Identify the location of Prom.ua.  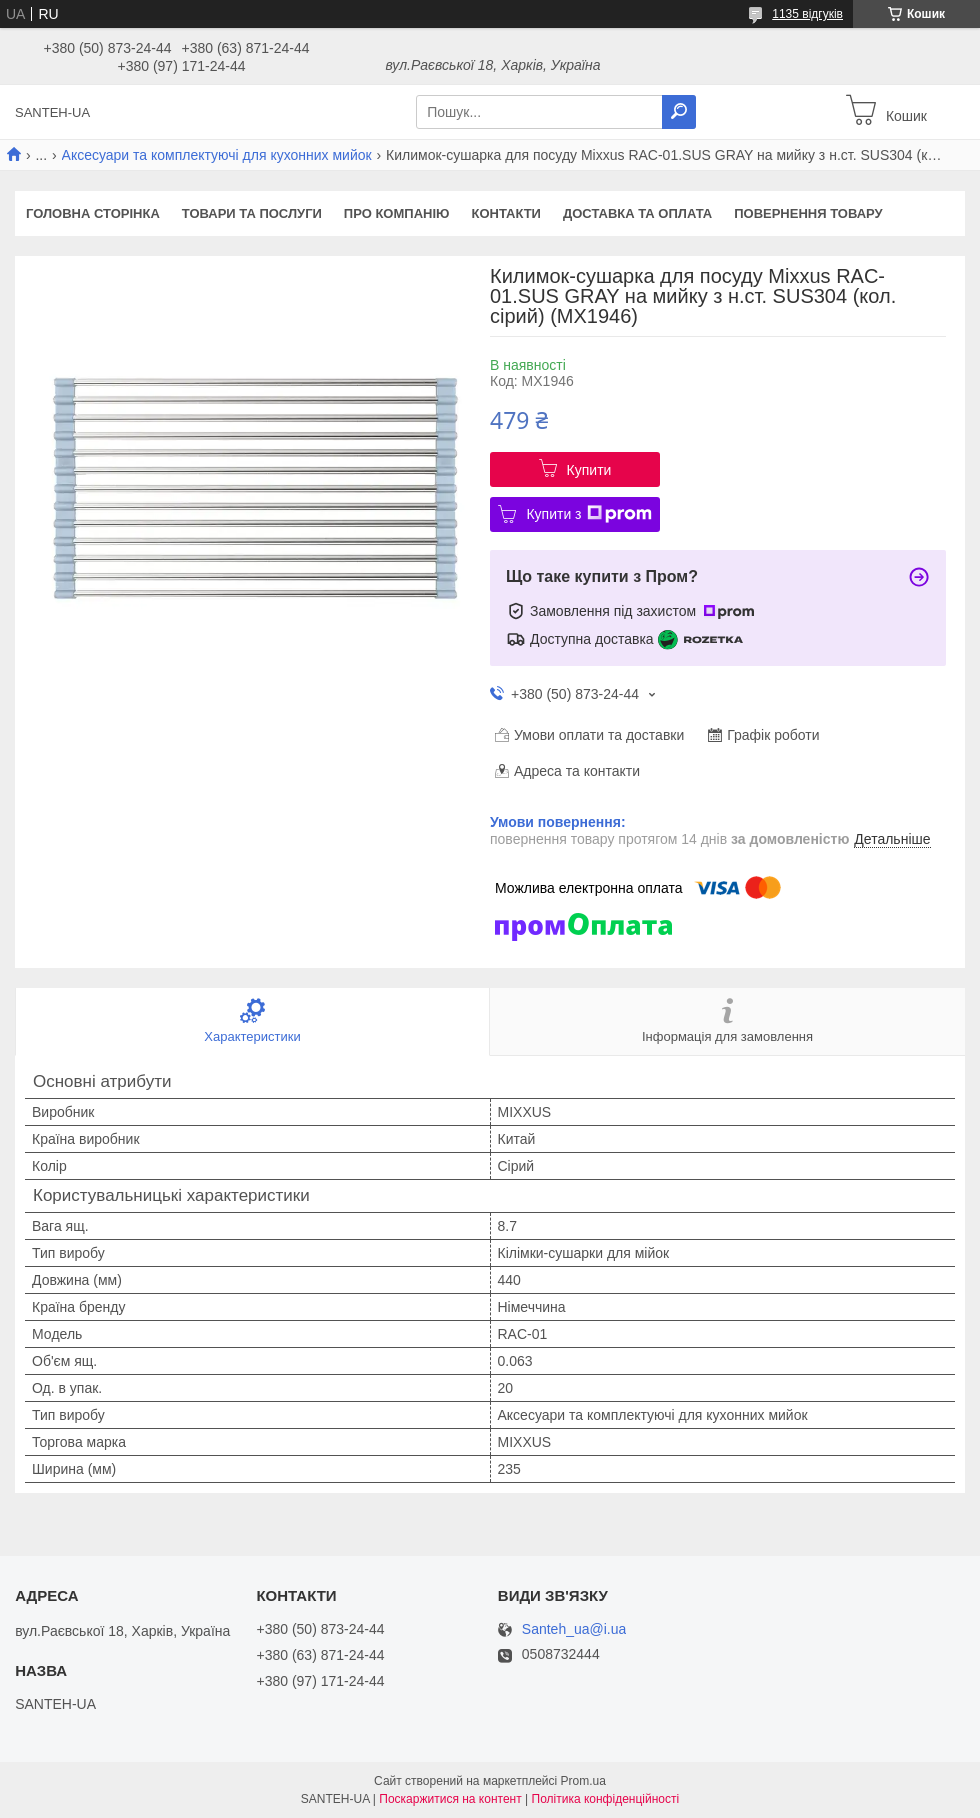
(583, 1781).